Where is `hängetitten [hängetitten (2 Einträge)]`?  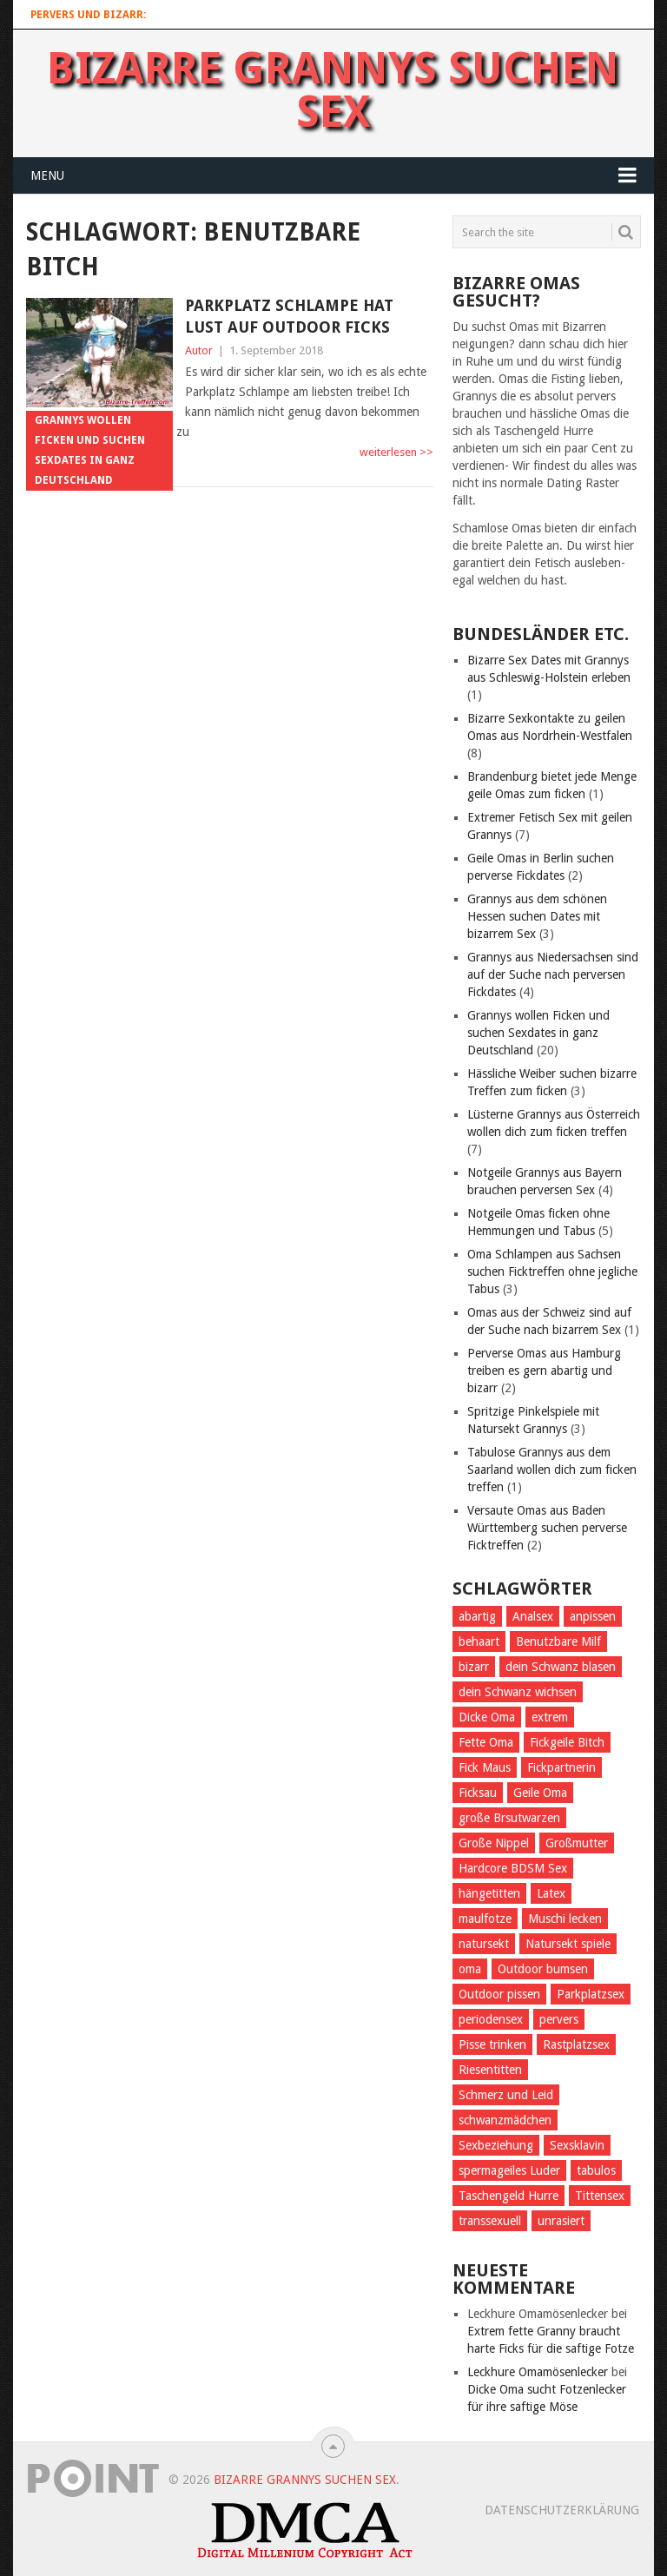
hängetitten [hängetitten (2 Einträge)] is located at coordinates (489, 1893).